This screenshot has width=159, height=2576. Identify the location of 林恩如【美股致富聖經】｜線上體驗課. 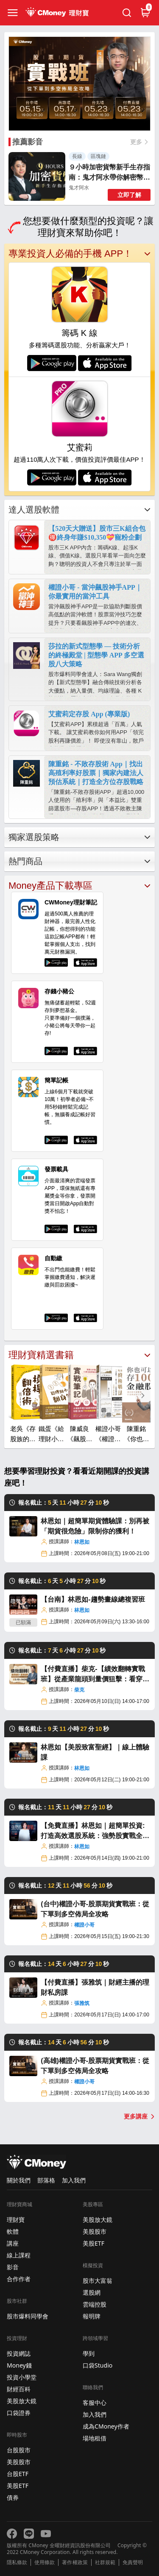
(95, 1752).